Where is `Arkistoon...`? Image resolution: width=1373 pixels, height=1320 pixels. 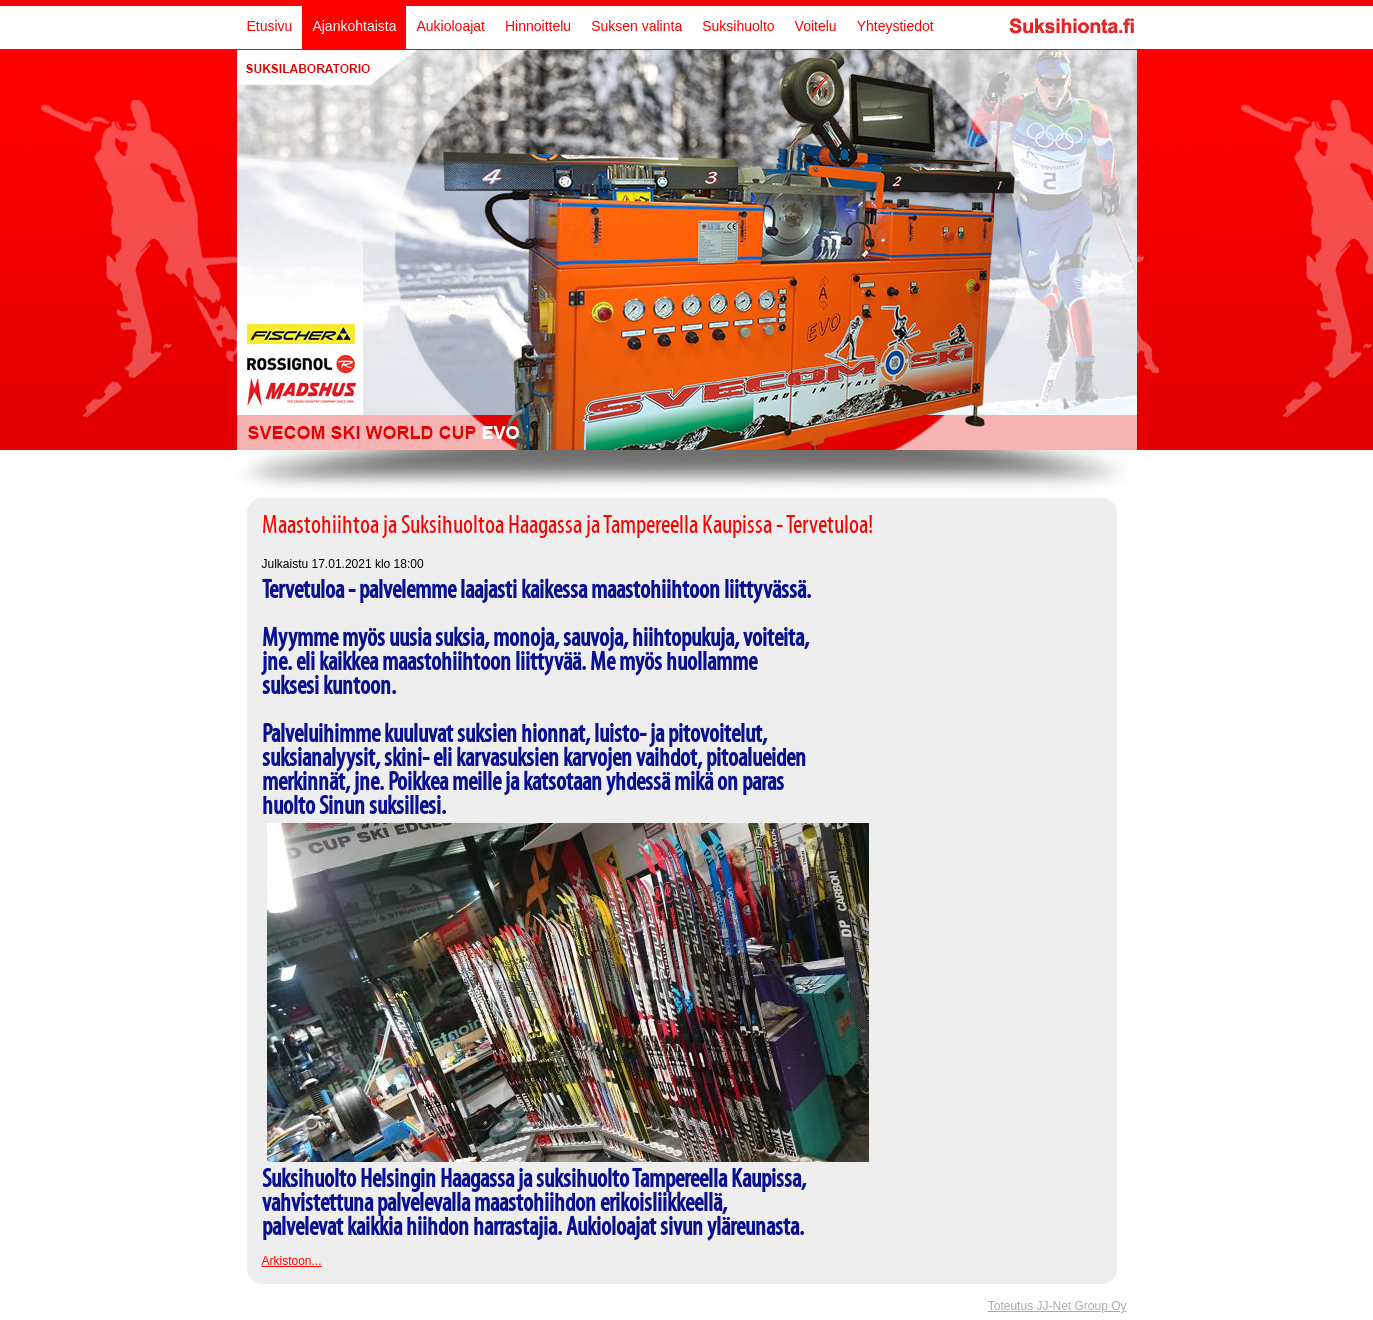 Arkistoon... is located at coordinates (292, 1261).